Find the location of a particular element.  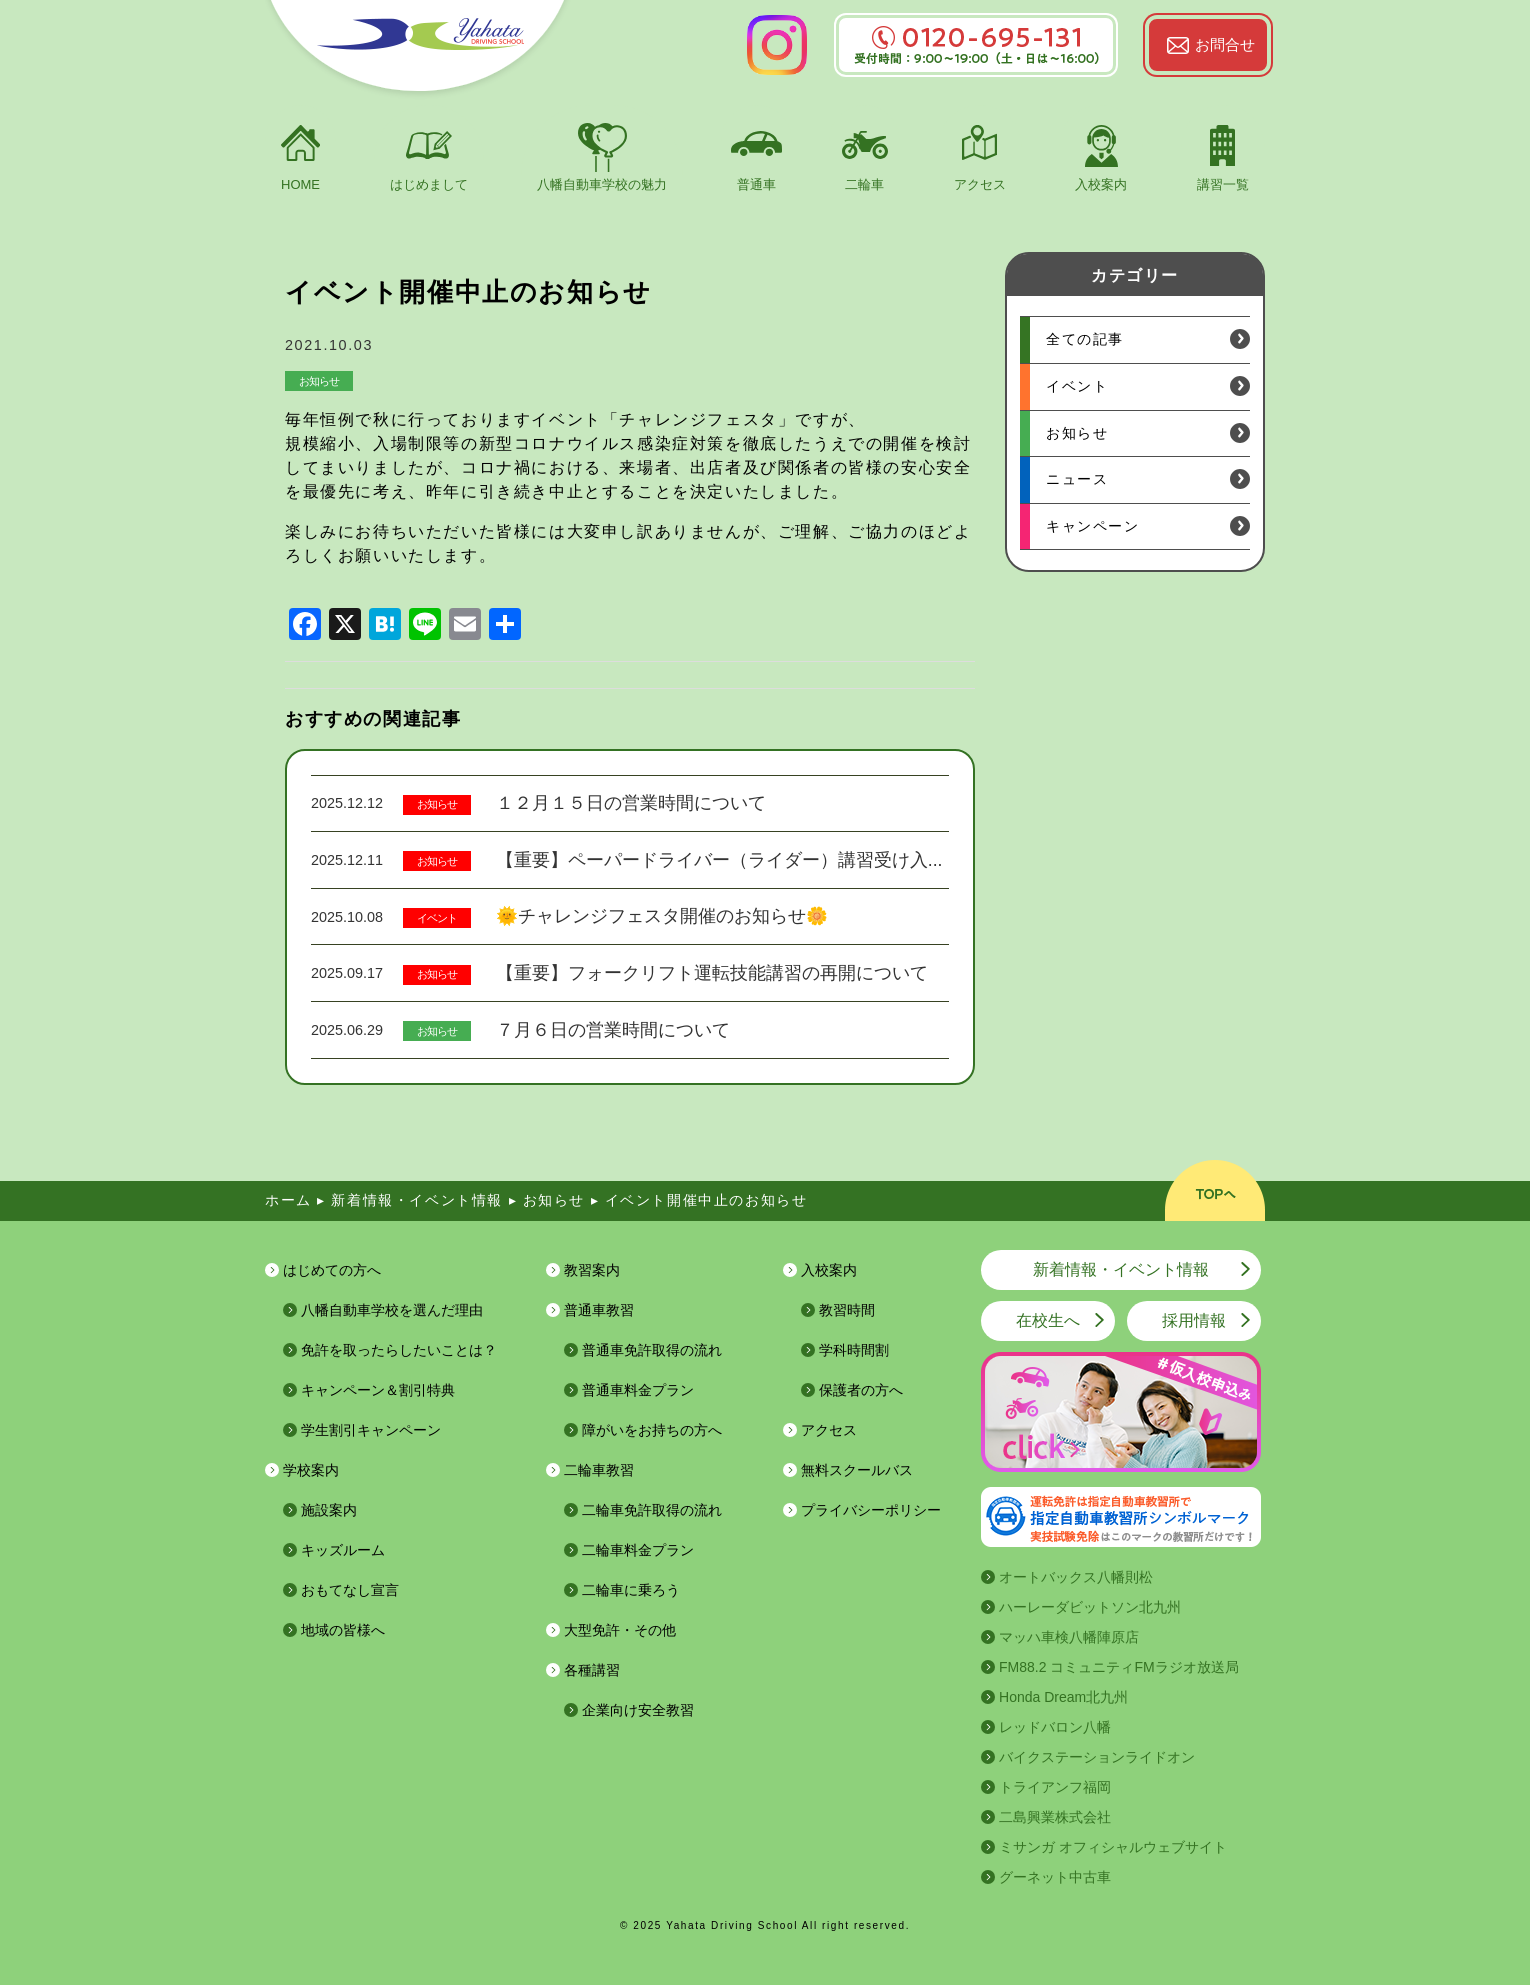

教習案内 is located at coordinates (592, 1270).